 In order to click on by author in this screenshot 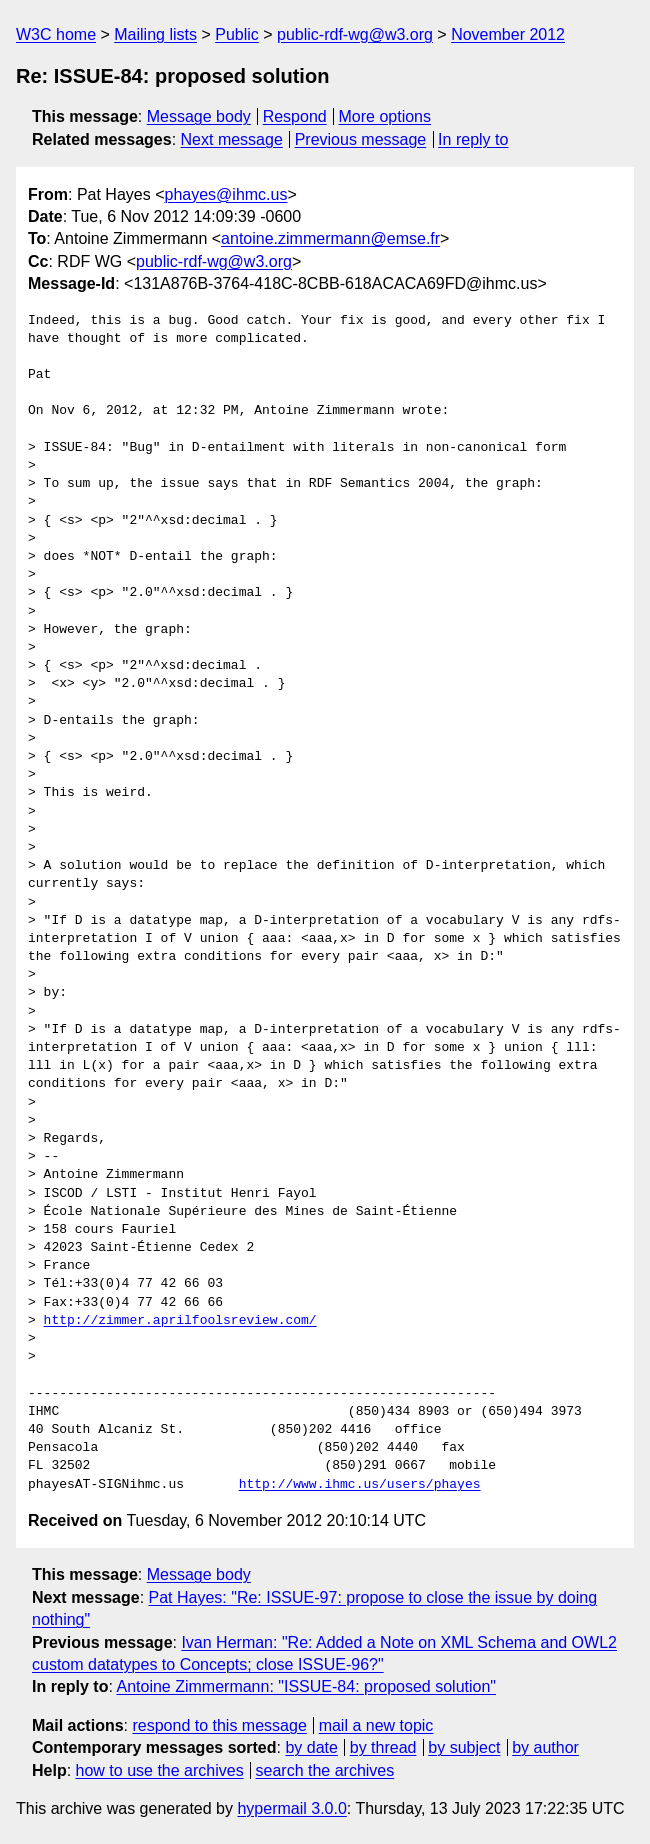, I will do `click(545, 1747)`.